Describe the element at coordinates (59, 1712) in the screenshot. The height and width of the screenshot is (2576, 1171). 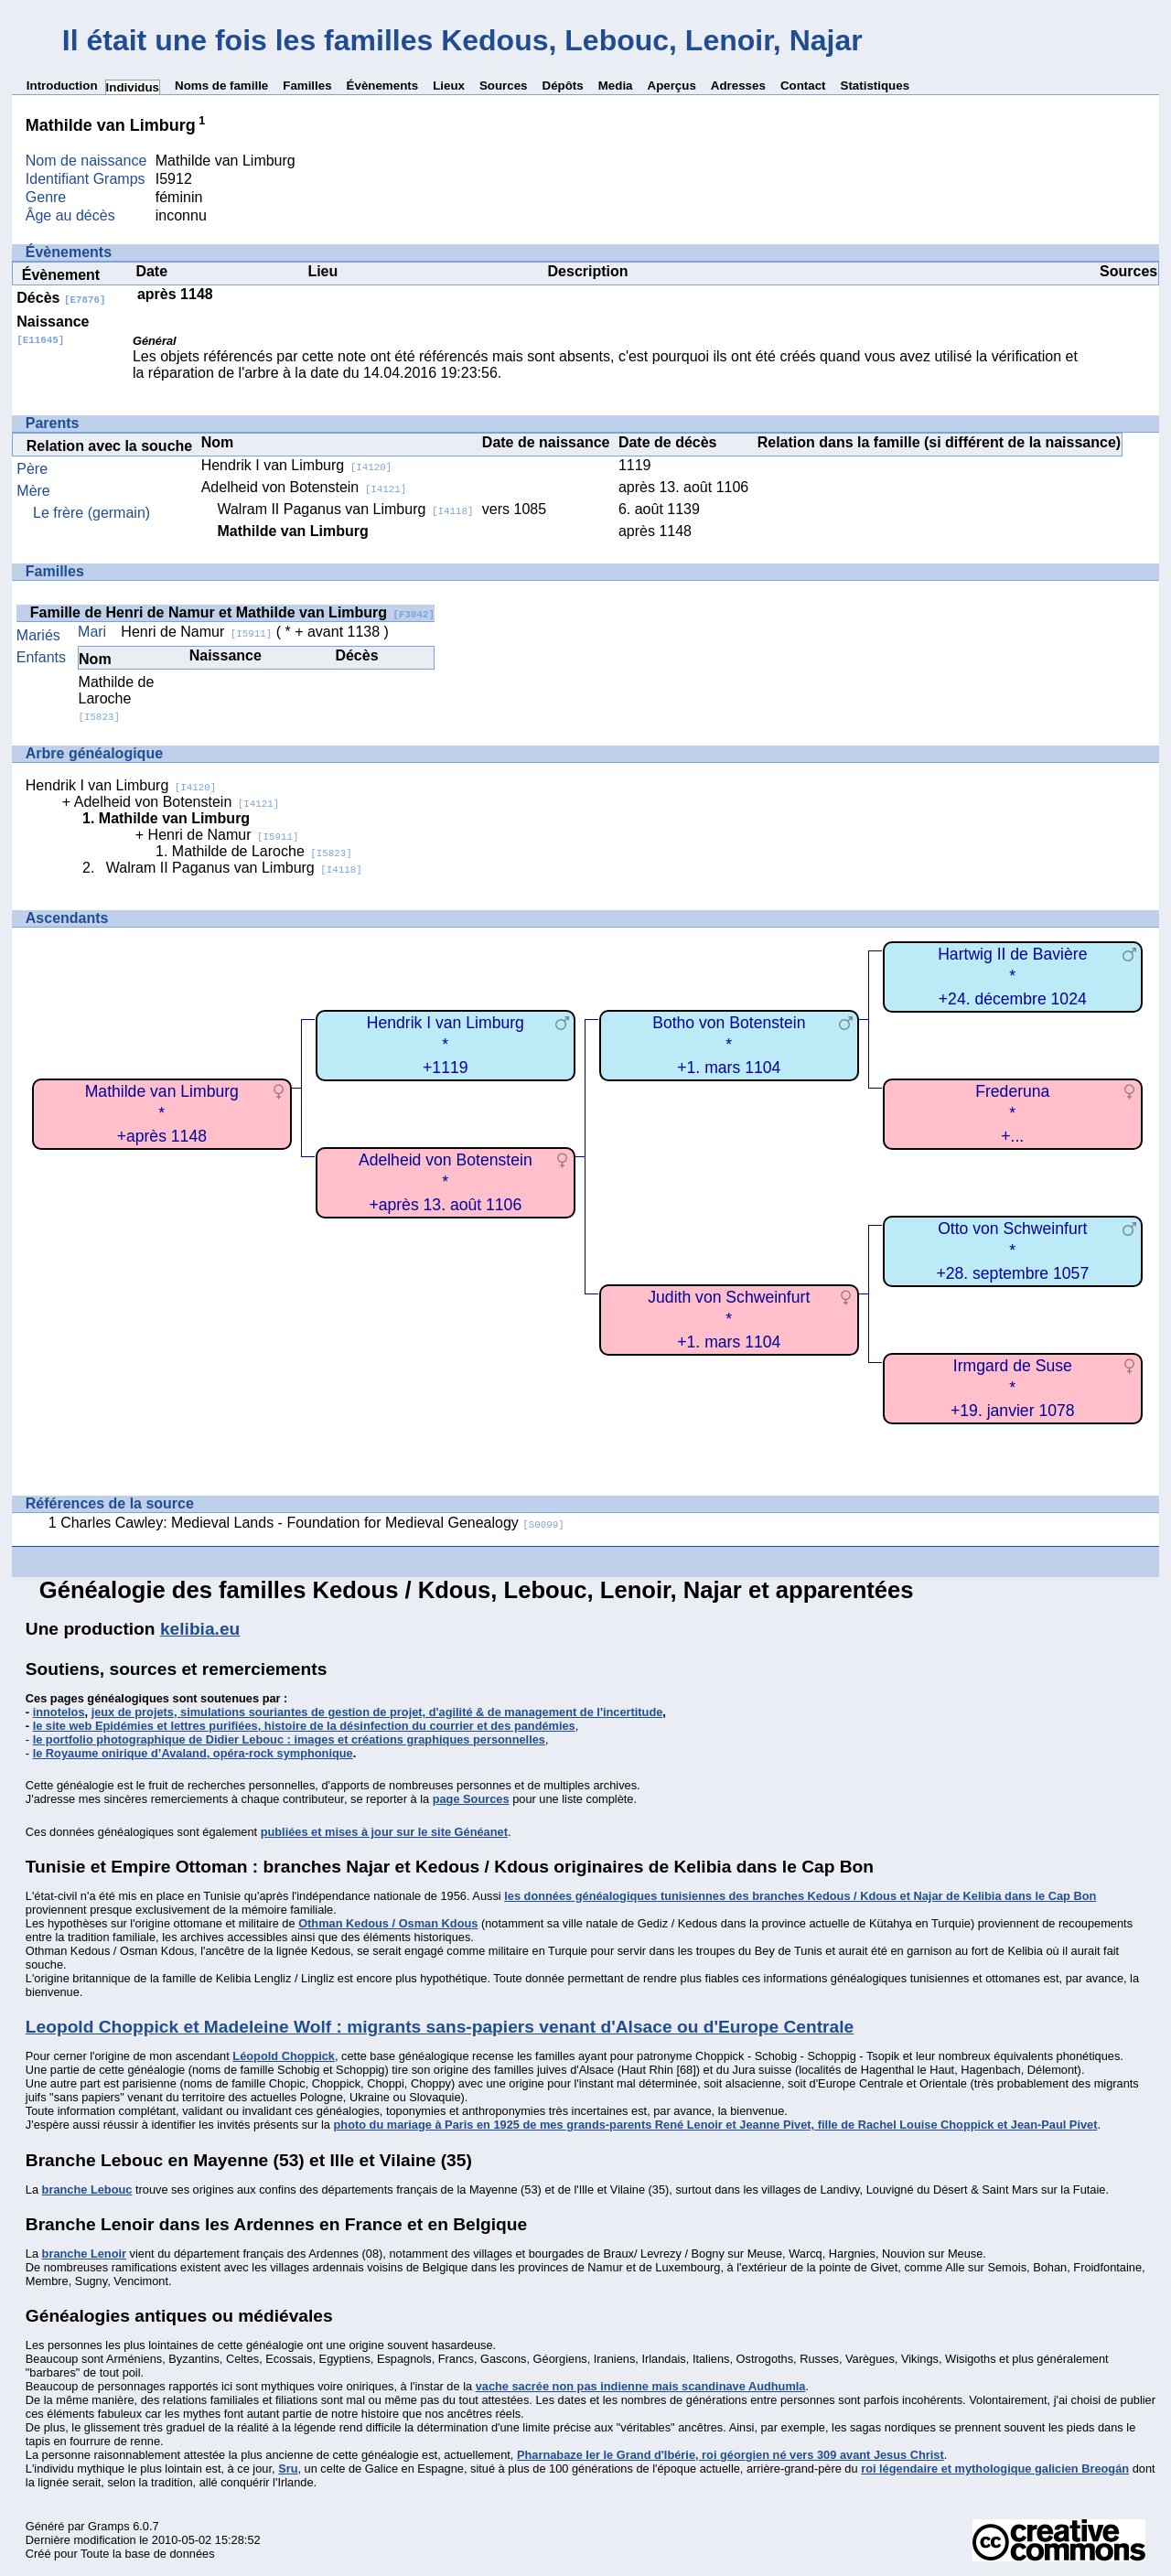
I see `innotelos` at that location.